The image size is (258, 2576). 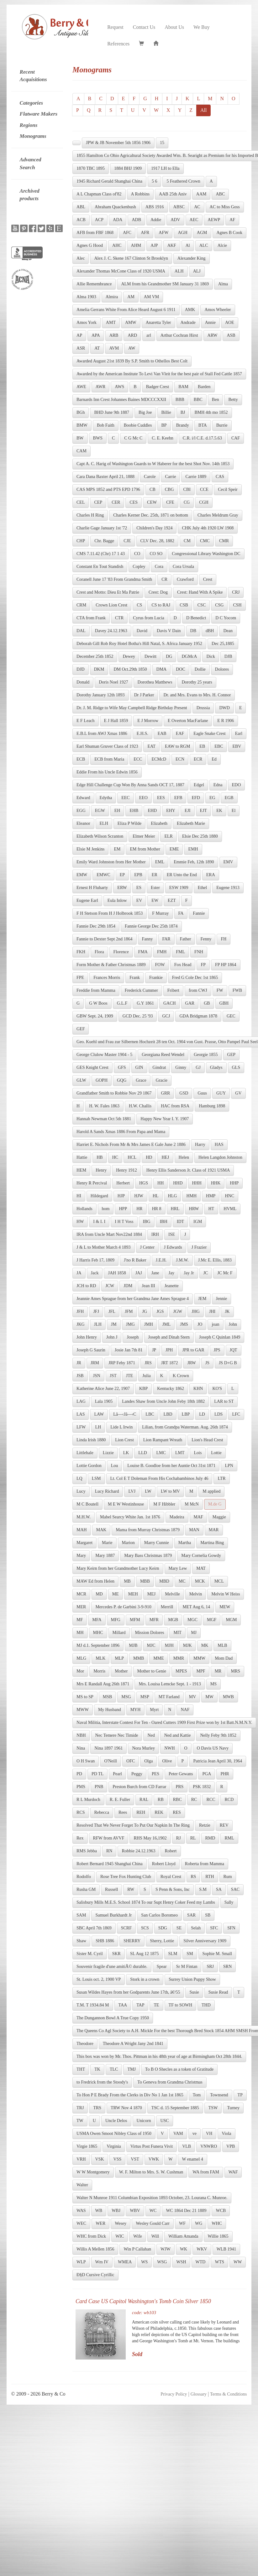 What do you see at coordinates (150, 515) in the screenshot?
I see `Charles Kerner Dec. 25th, 1871 on bottom` at bounding box center [150, 515].